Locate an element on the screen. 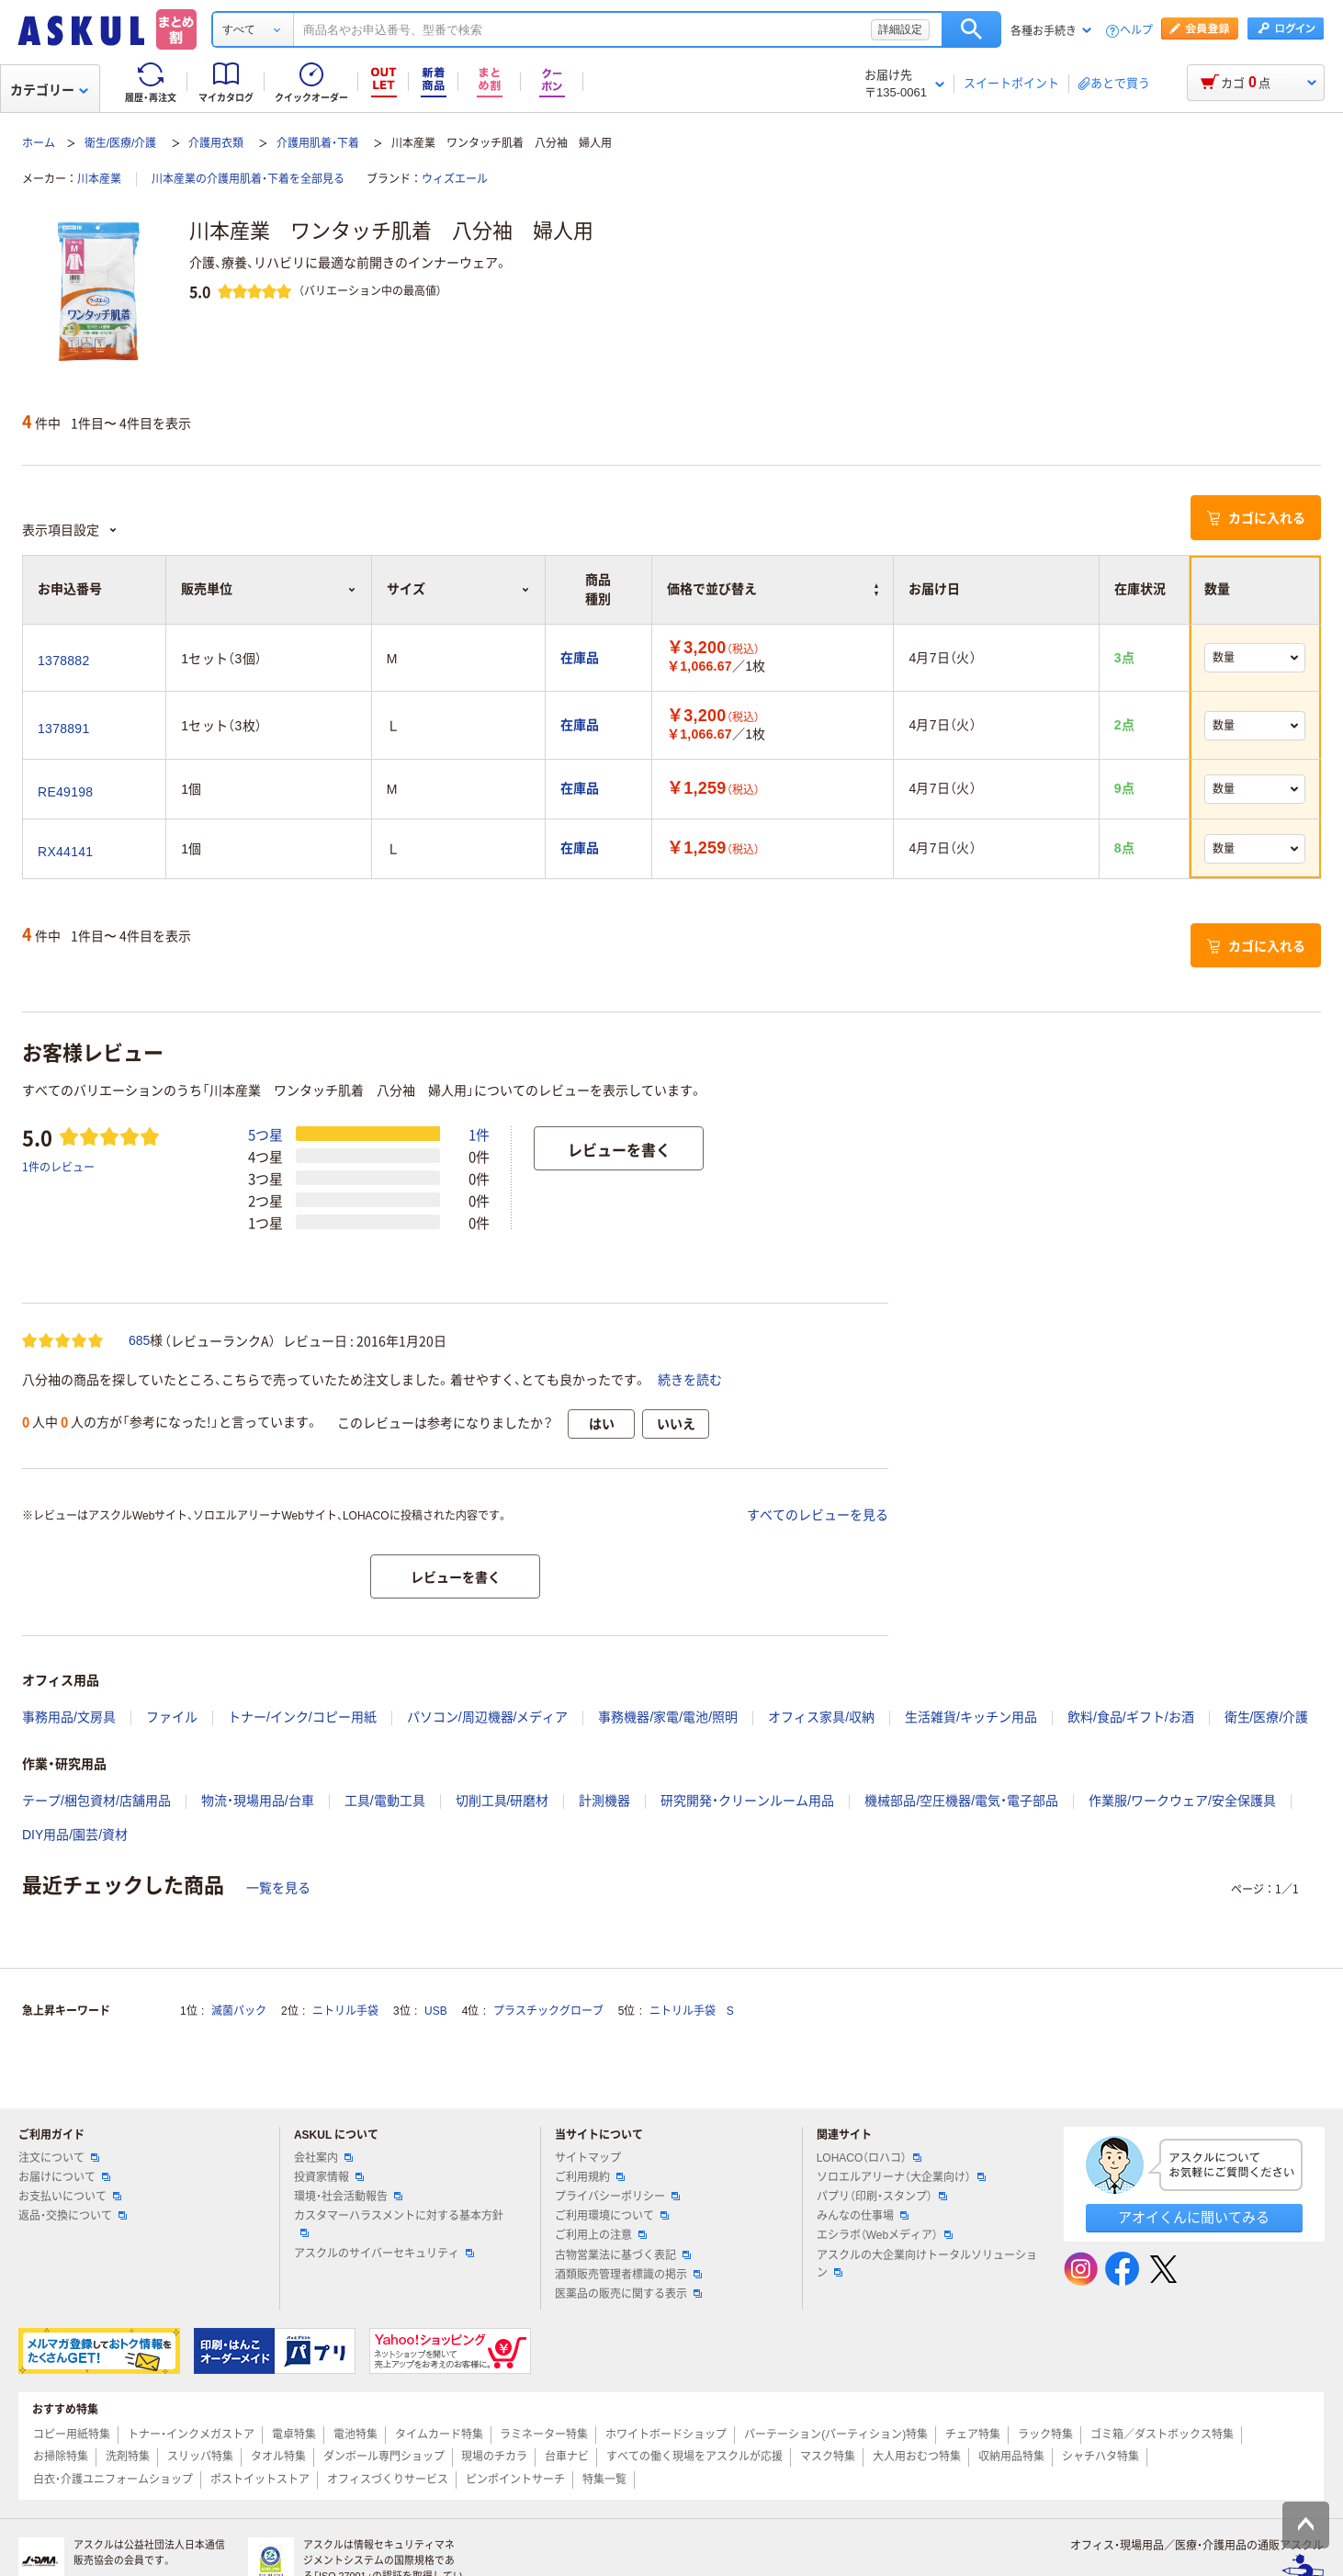  介護用衣類 is located at coordinates (215, 143).